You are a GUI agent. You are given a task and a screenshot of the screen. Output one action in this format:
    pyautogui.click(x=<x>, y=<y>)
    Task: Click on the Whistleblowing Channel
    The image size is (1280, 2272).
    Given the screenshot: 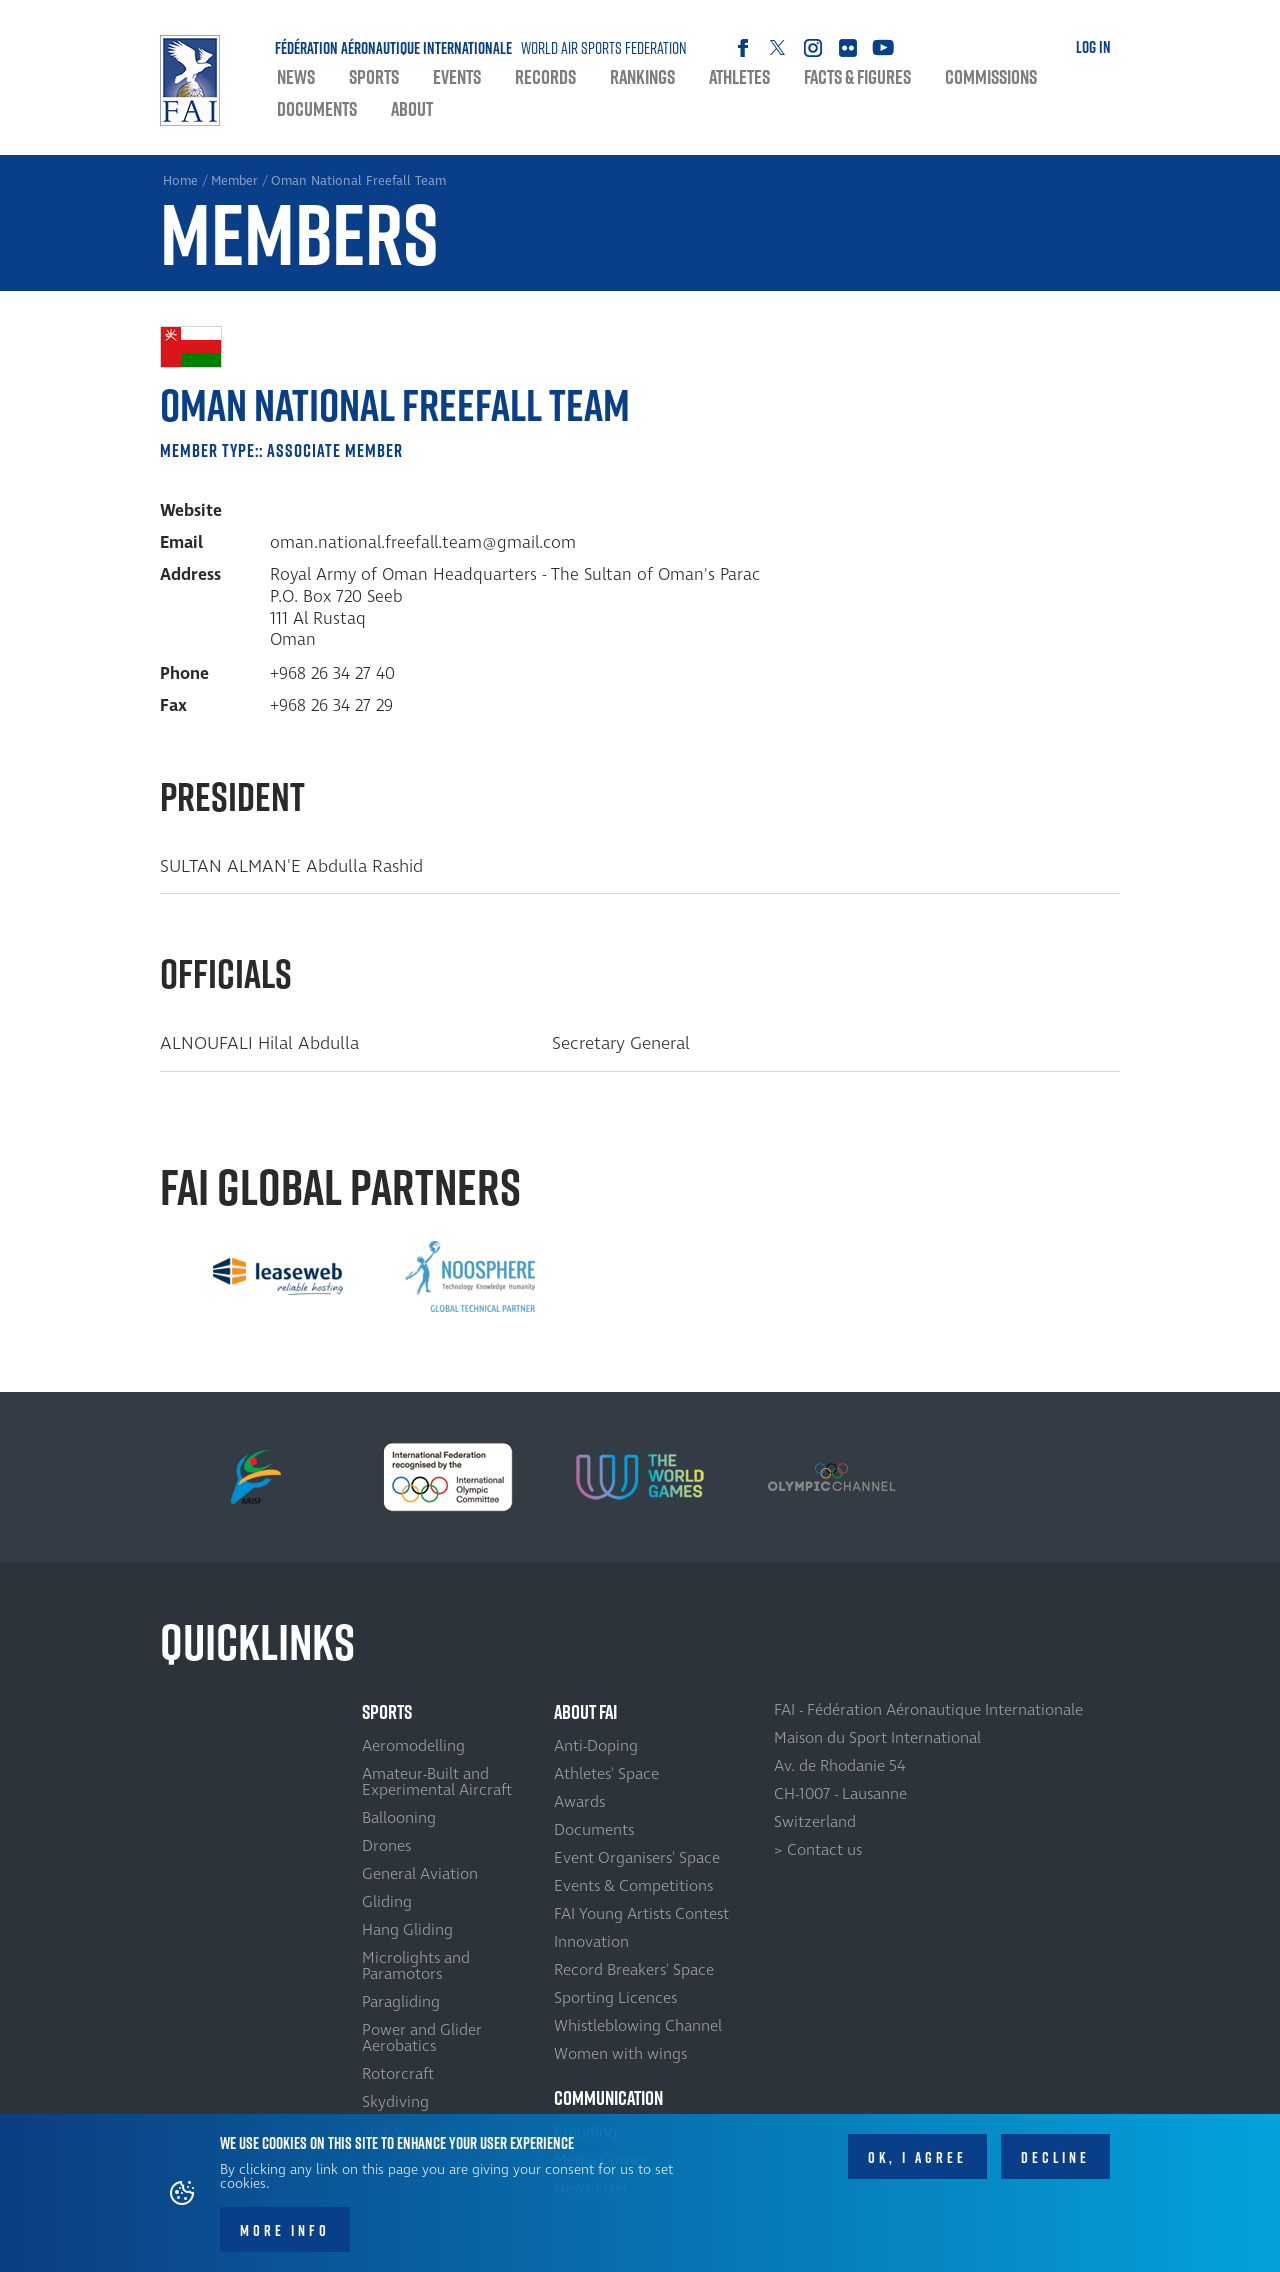 What is the action you would take?
    pyautogui.click(x=638, y=2026)
    